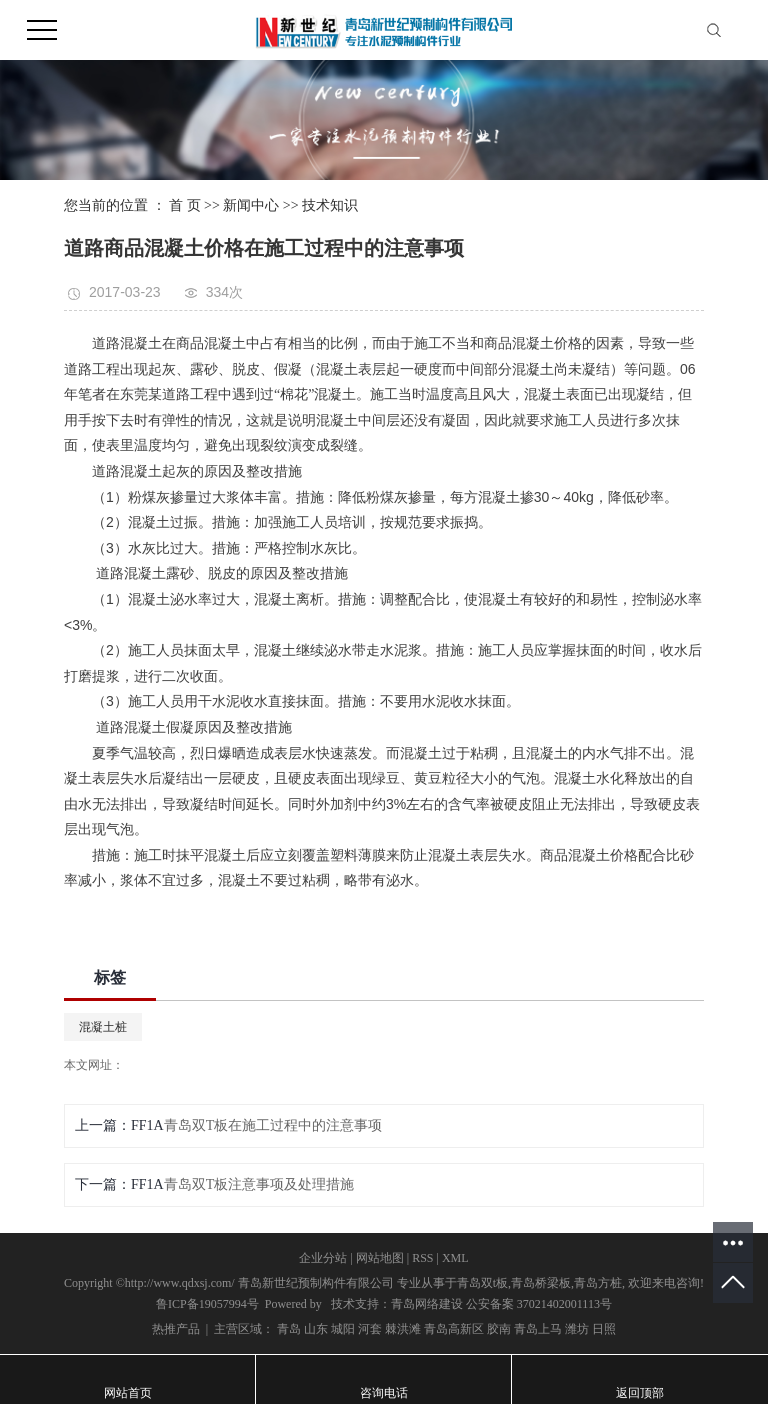 The width and height of the screenshot is (768, 1404). What do you see at coordinates (427, 1304) in the screenshot?
I see `青岛网络建设` at bounding box center [427, 1304].